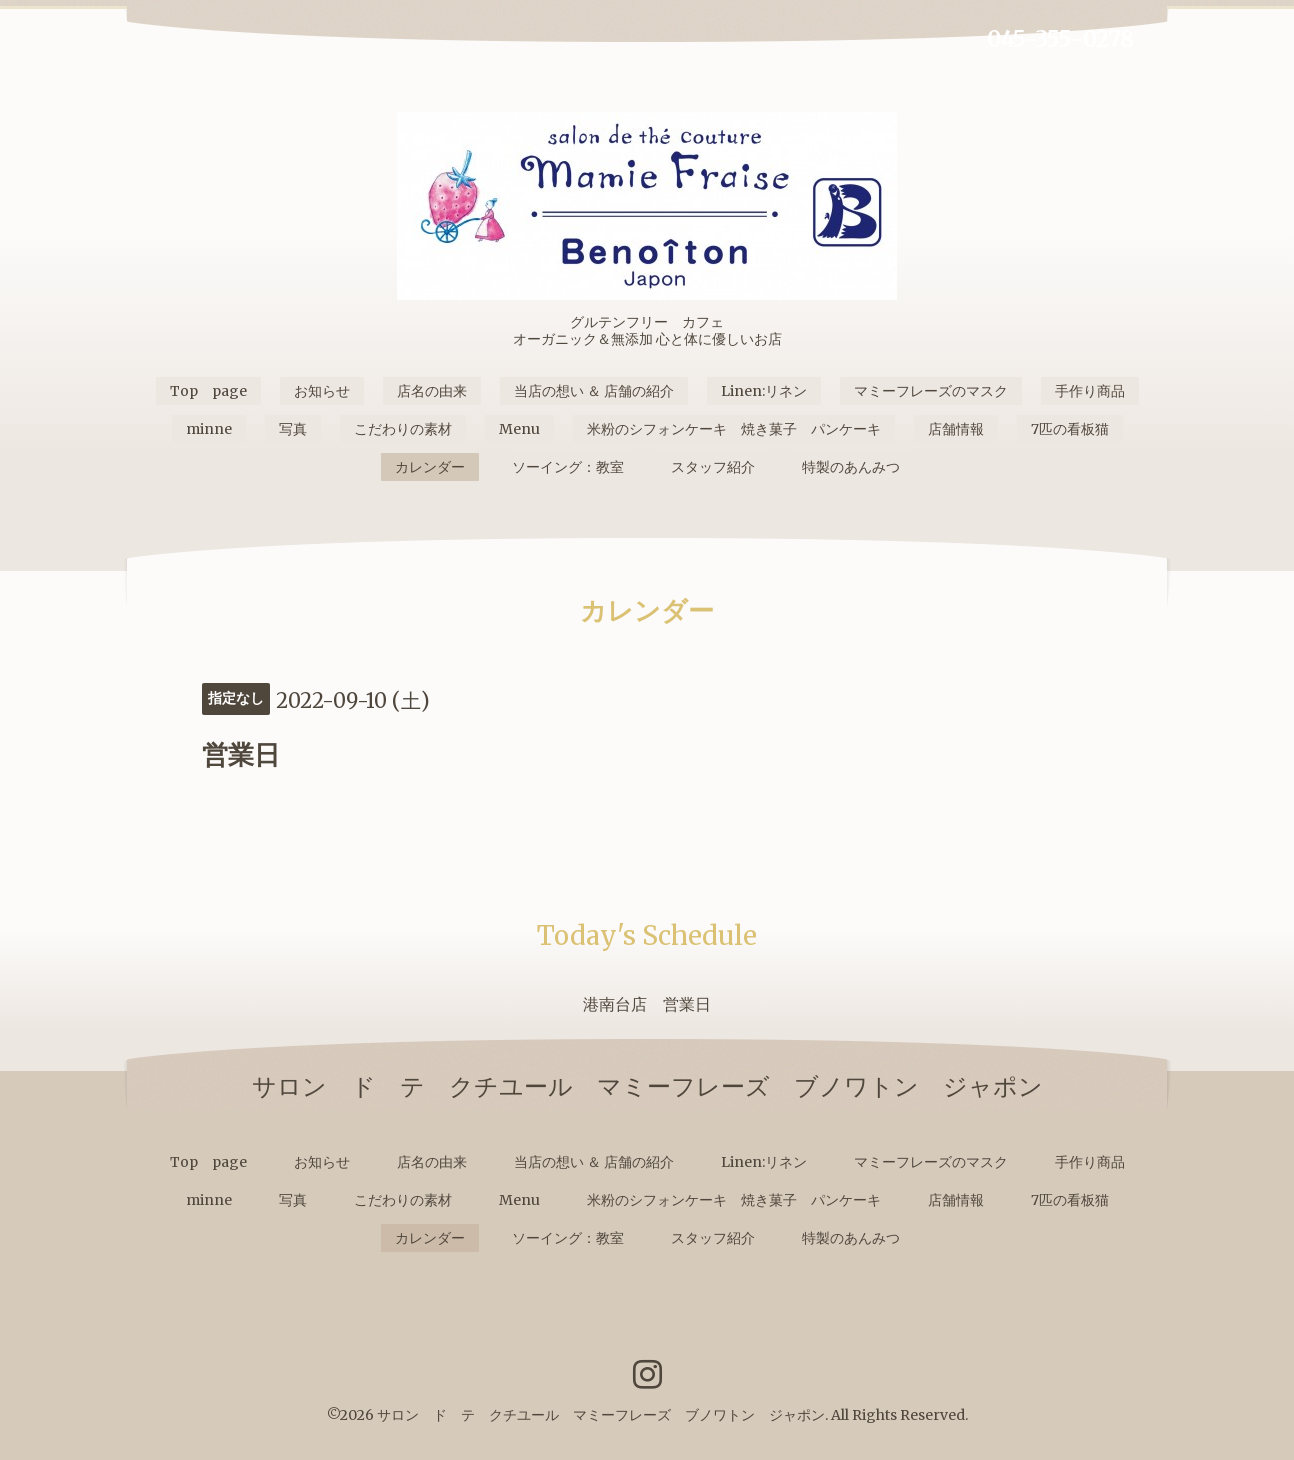 Image resolution: width=1294 pixels, height=1460 pixels. I want to click on 当店の想い ＆ 店舗の紹介, so click(594, 391).